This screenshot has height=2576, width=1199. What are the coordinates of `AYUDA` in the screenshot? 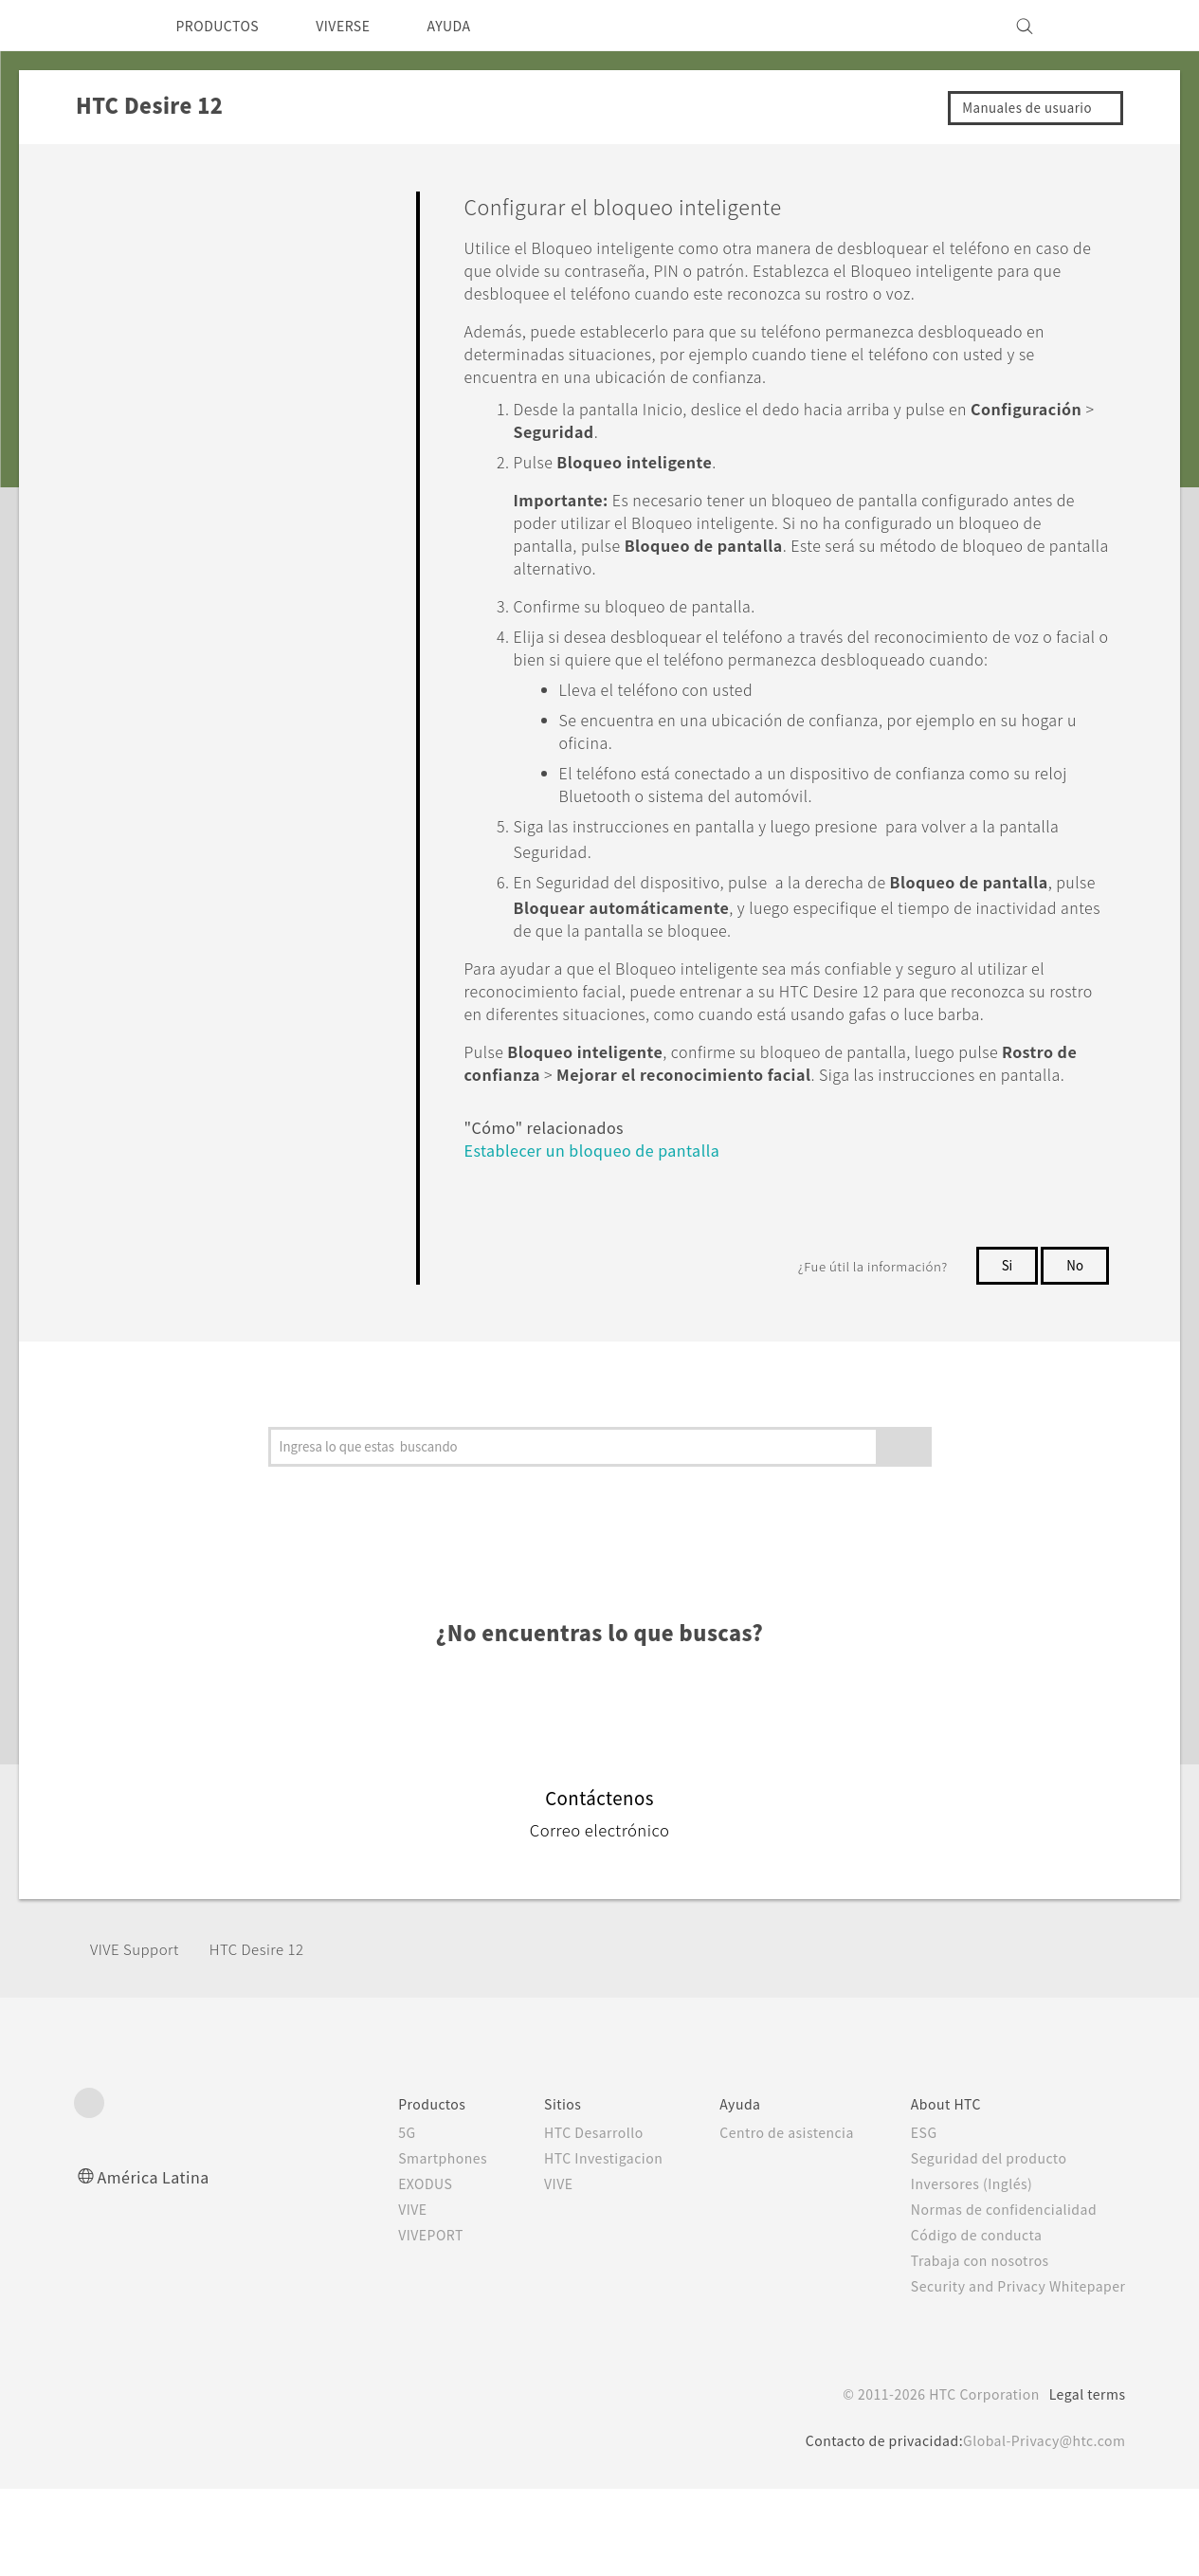 It's located at (475, 25).